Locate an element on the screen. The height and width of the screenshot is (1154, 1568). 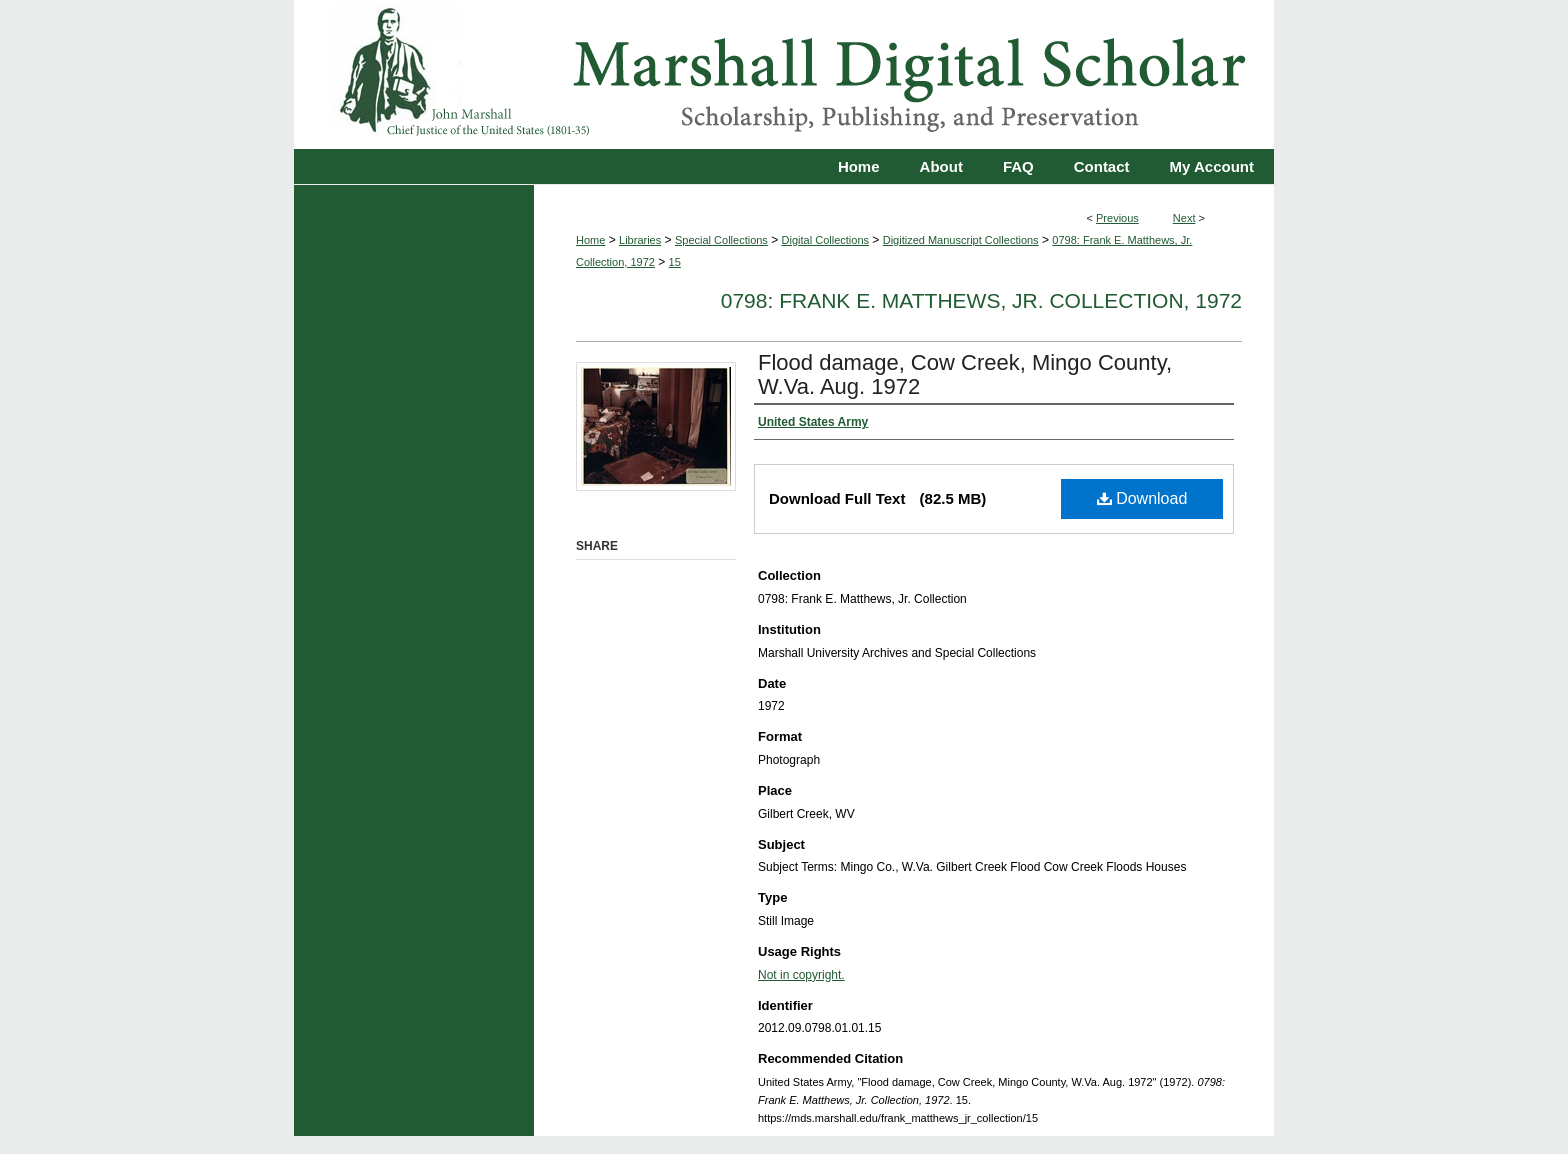
0798: Frank E. Matthews, Jr. Collection, 1972 is located at coordinates (981, 300).